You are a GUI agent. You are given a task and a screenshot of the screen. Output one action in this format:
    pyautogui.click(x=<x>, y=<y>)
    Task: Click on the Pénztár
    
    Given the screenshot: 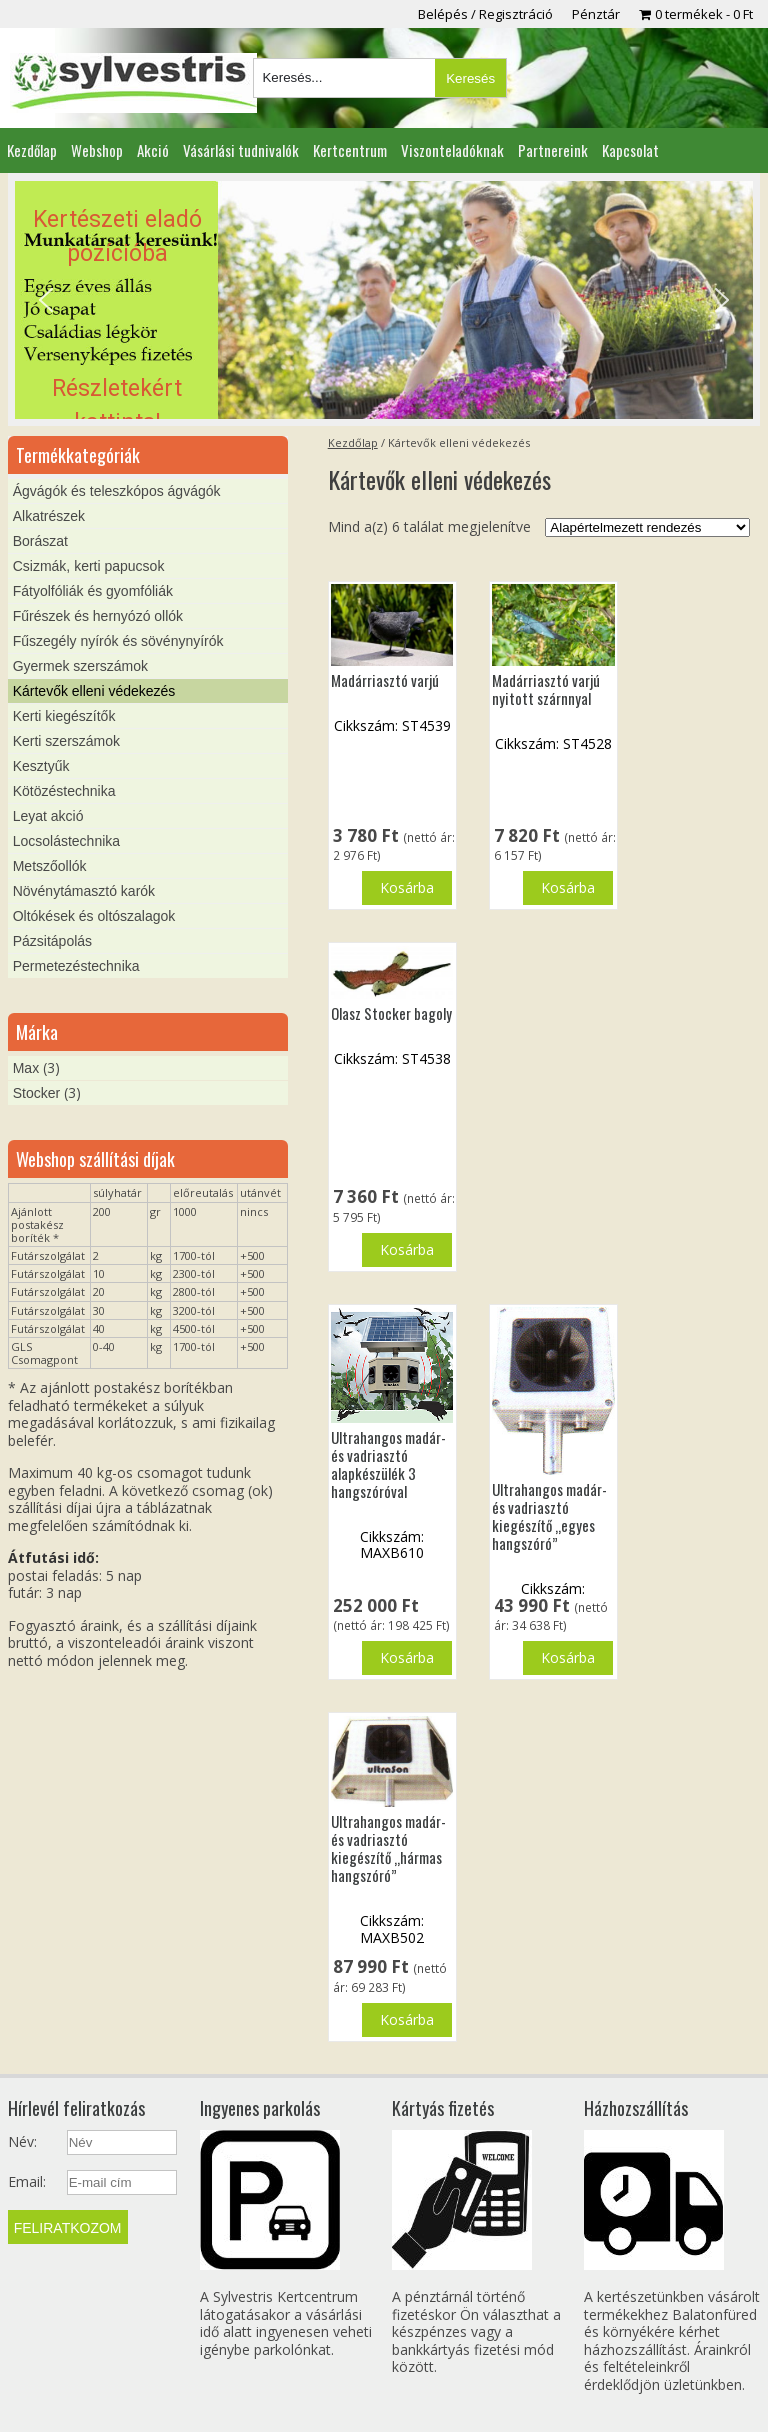 What is the action you would take?
    pyautogui.click(x=596, y=14)
    